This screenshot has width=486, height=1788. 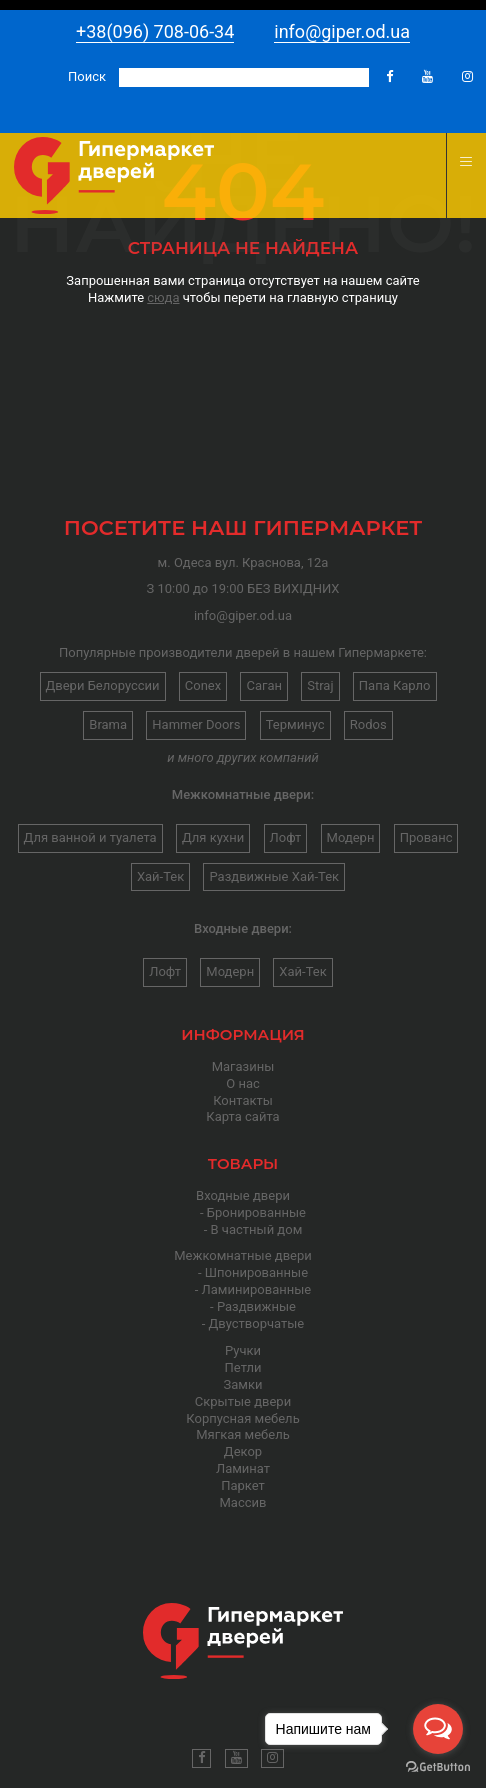 What do you see at coordinates (242, 1116) in the screenshot?
I see `Карта сайта` at bounding box center [242, 1116].